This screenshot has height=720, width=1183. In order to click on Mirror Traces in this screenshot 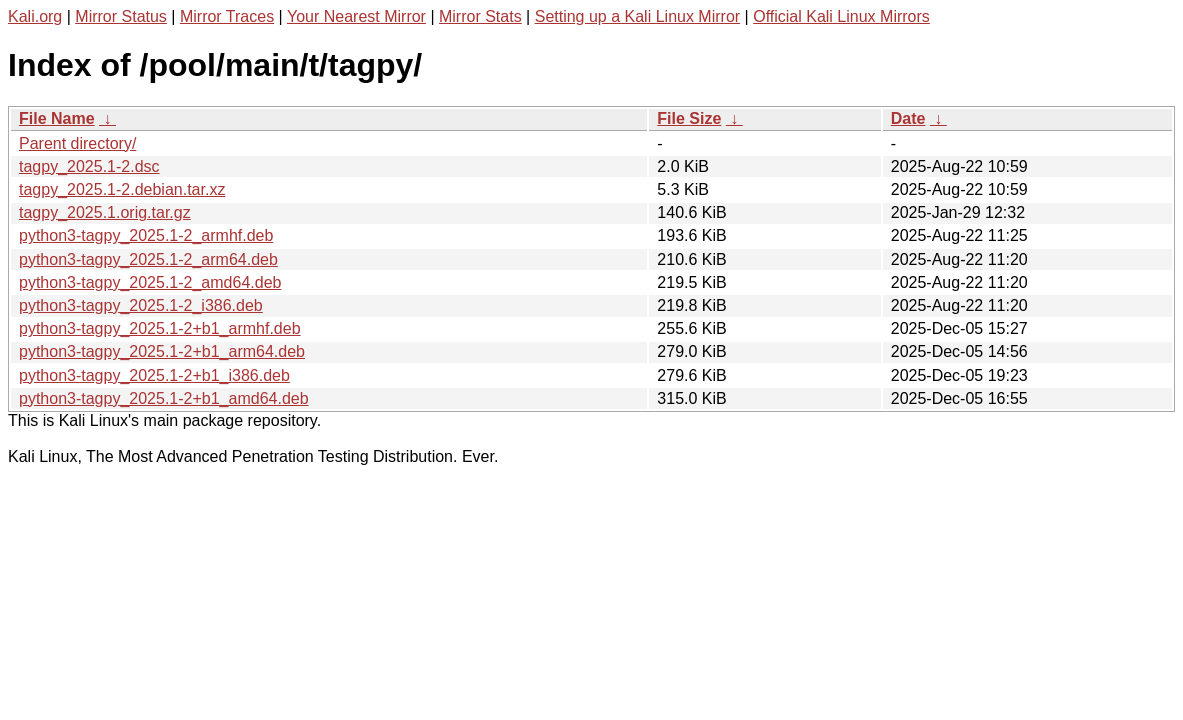, I will do `click(227, 16)`.